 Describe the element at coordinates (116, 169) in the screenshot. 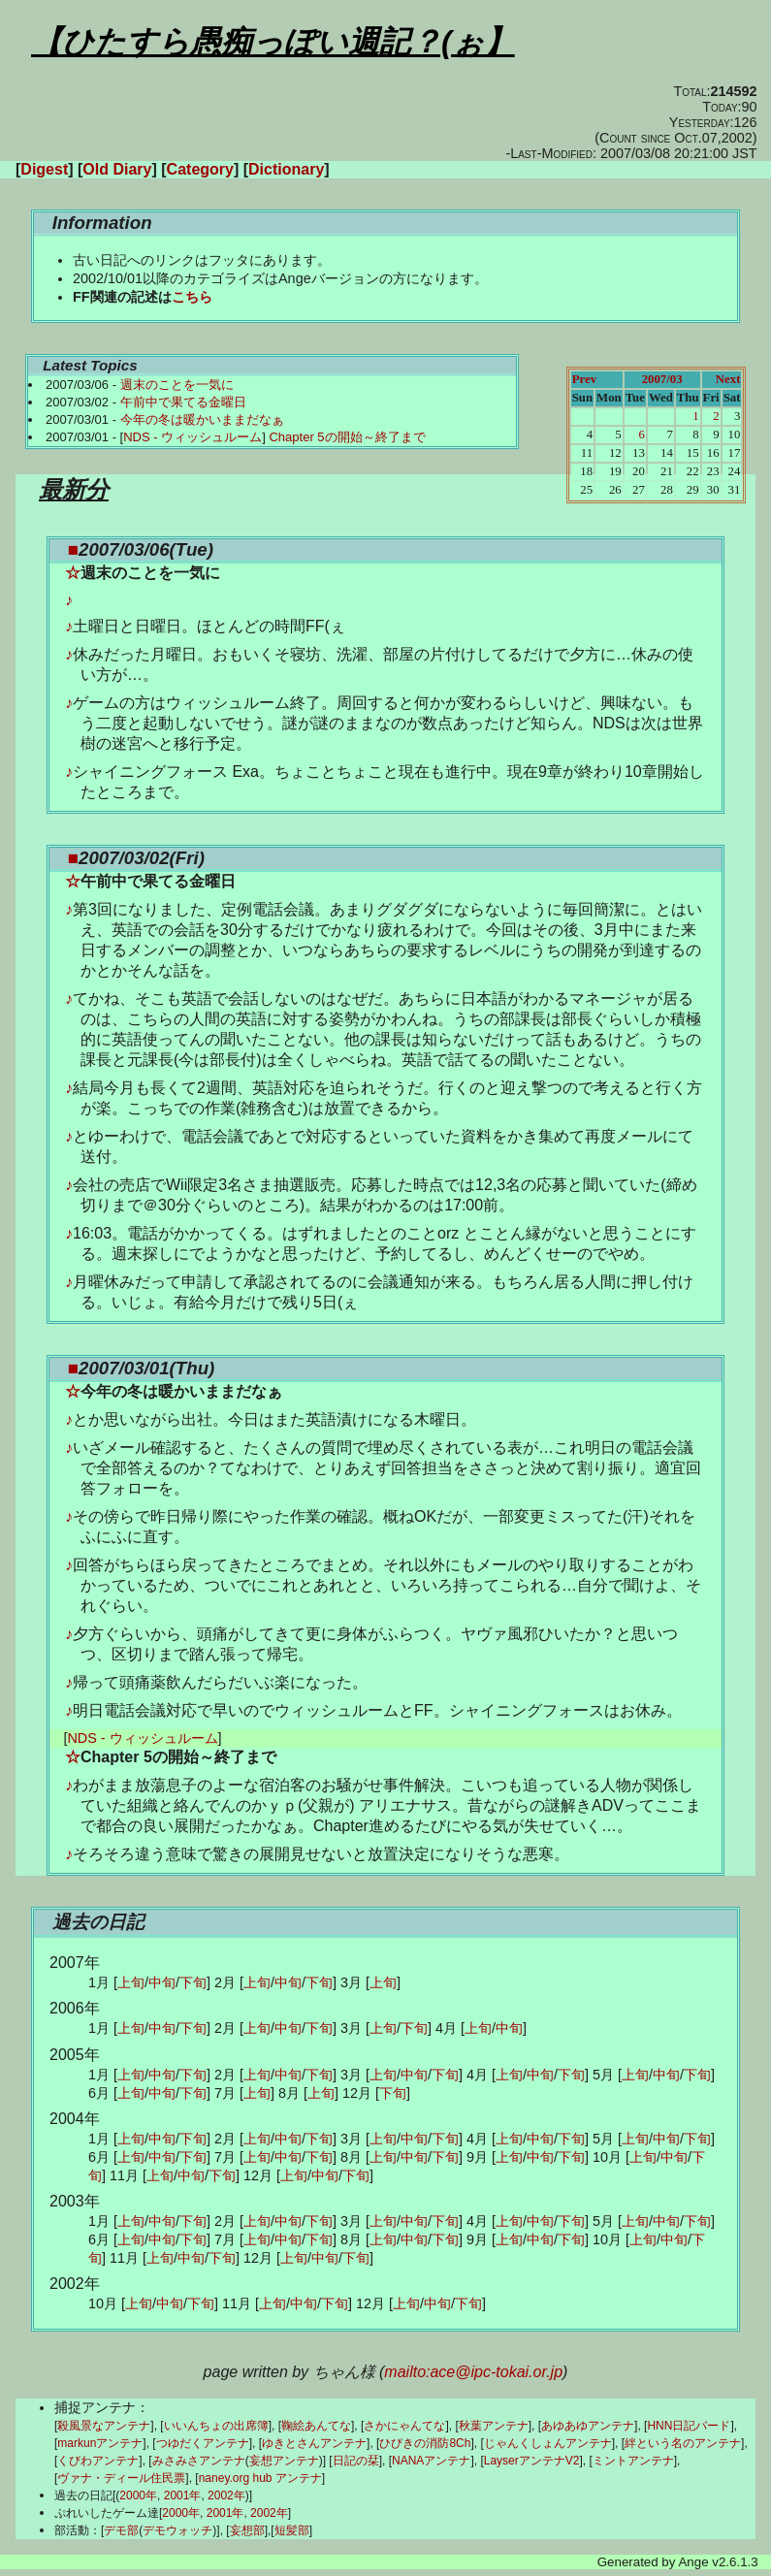

I see `Old Diary` at that location.